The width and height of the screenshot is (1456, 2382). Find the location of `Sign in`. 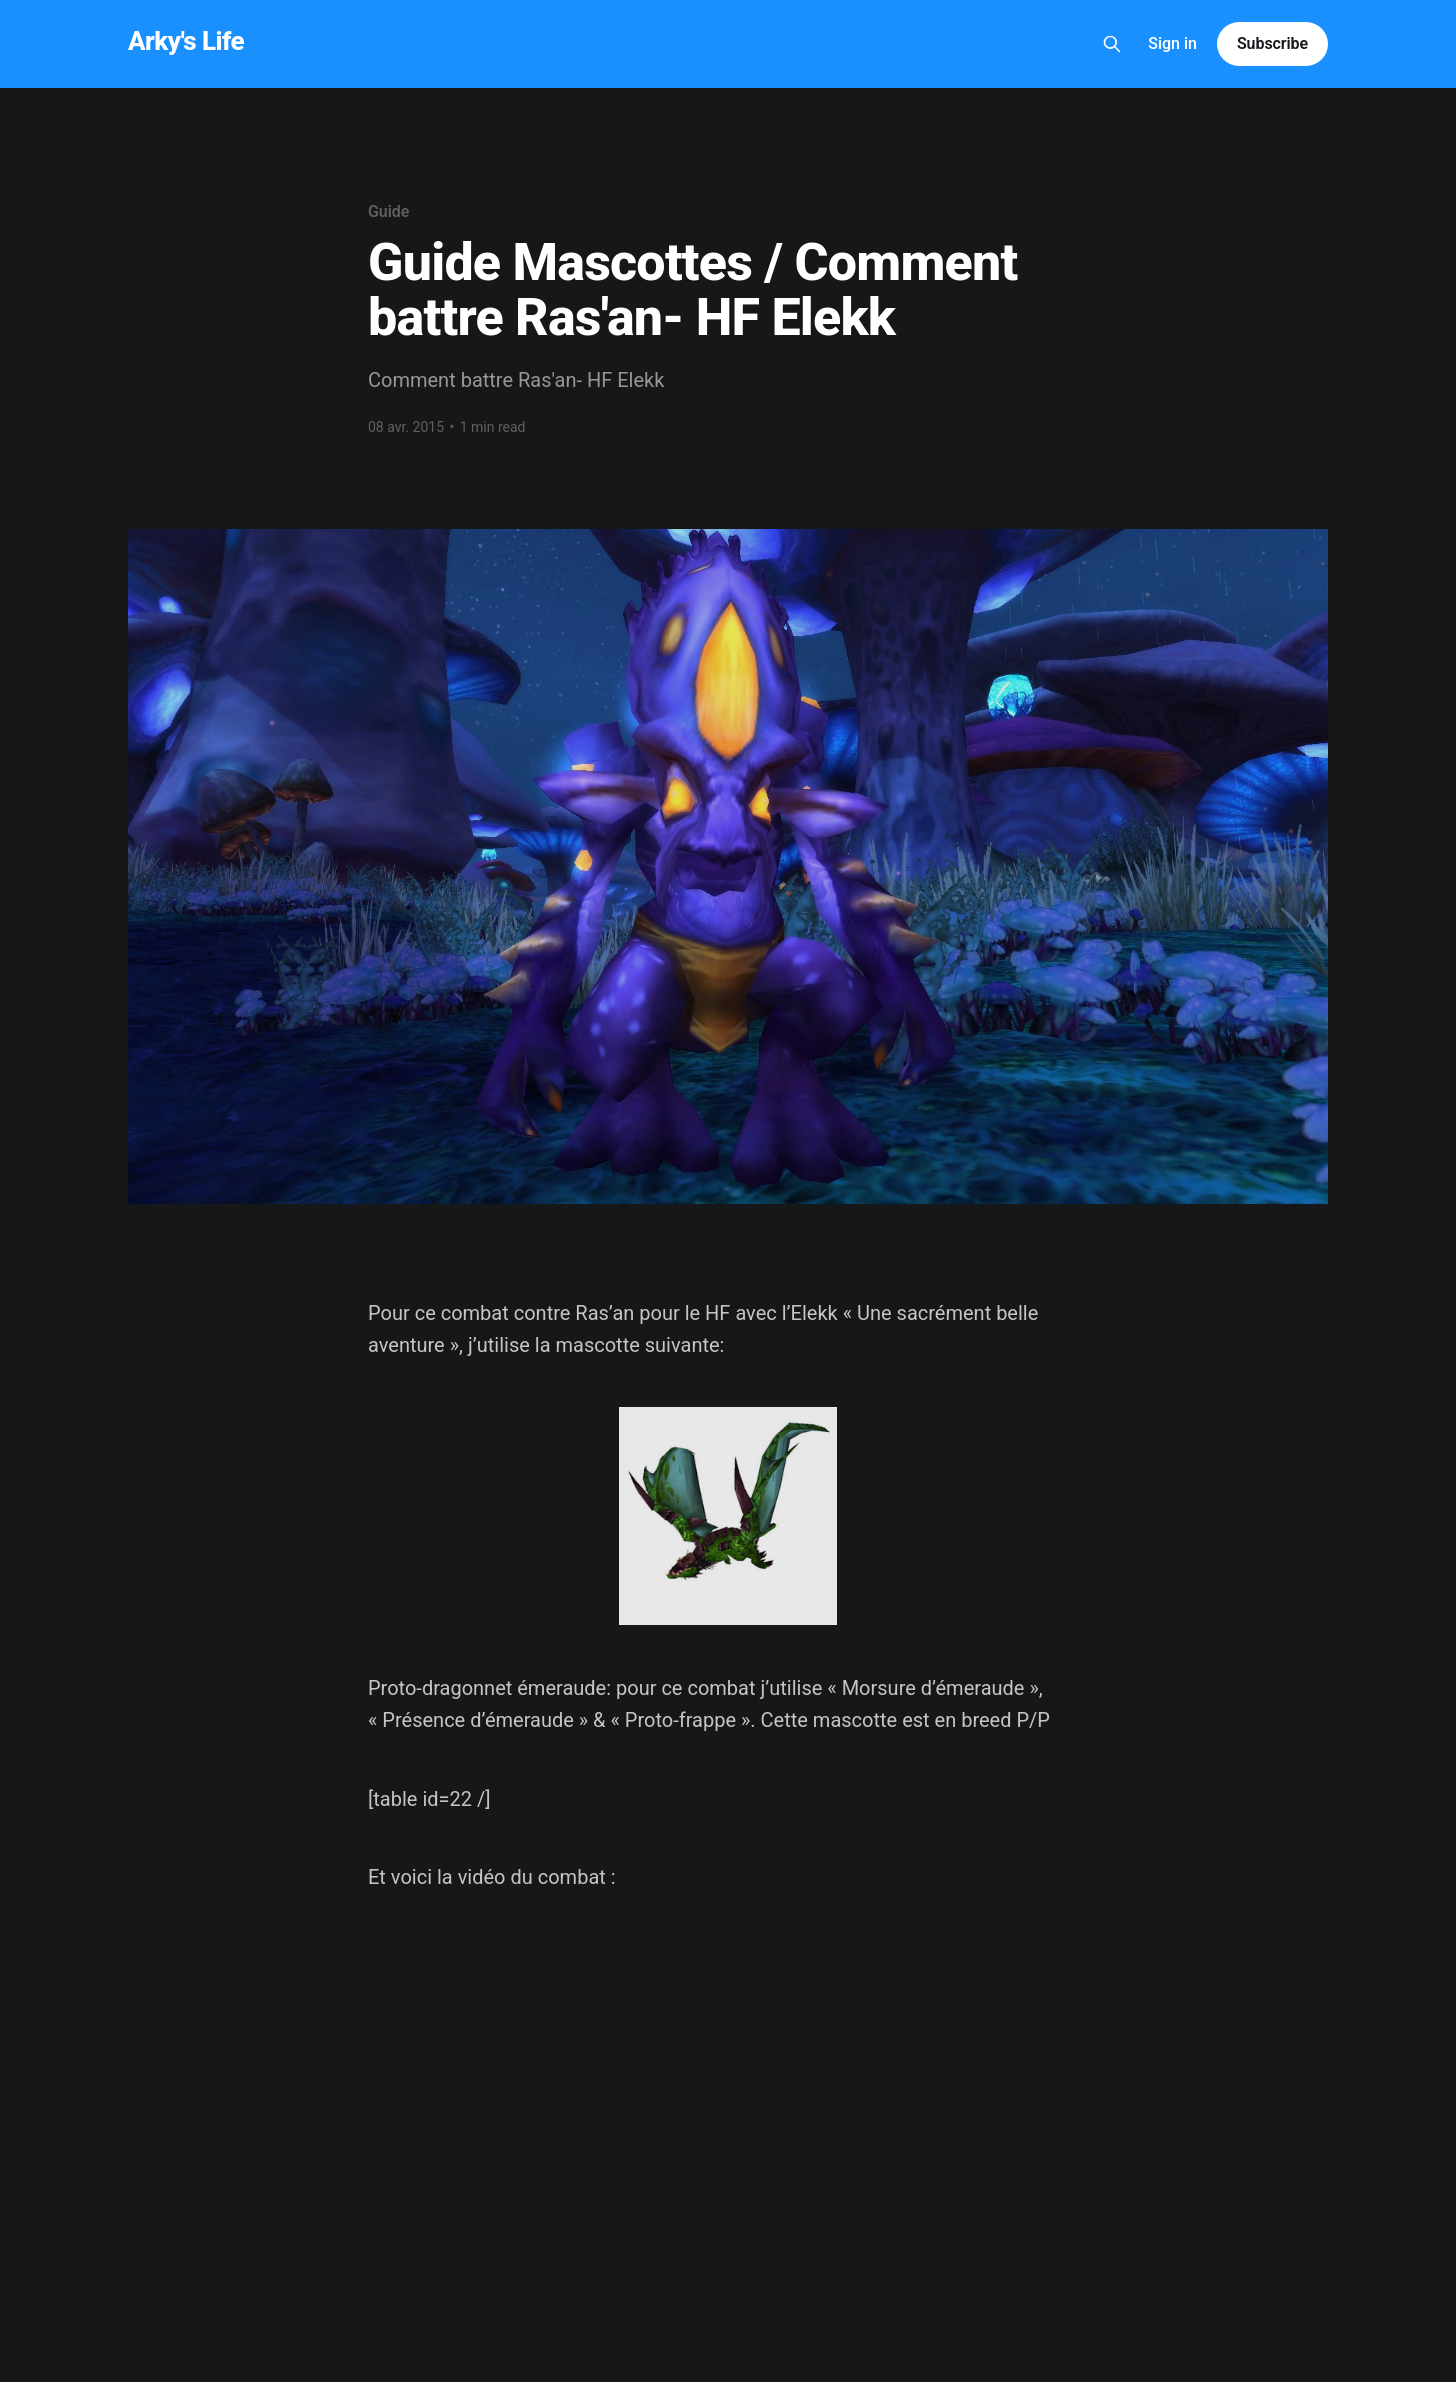

Sign in is located at coordinates (1172, 43).